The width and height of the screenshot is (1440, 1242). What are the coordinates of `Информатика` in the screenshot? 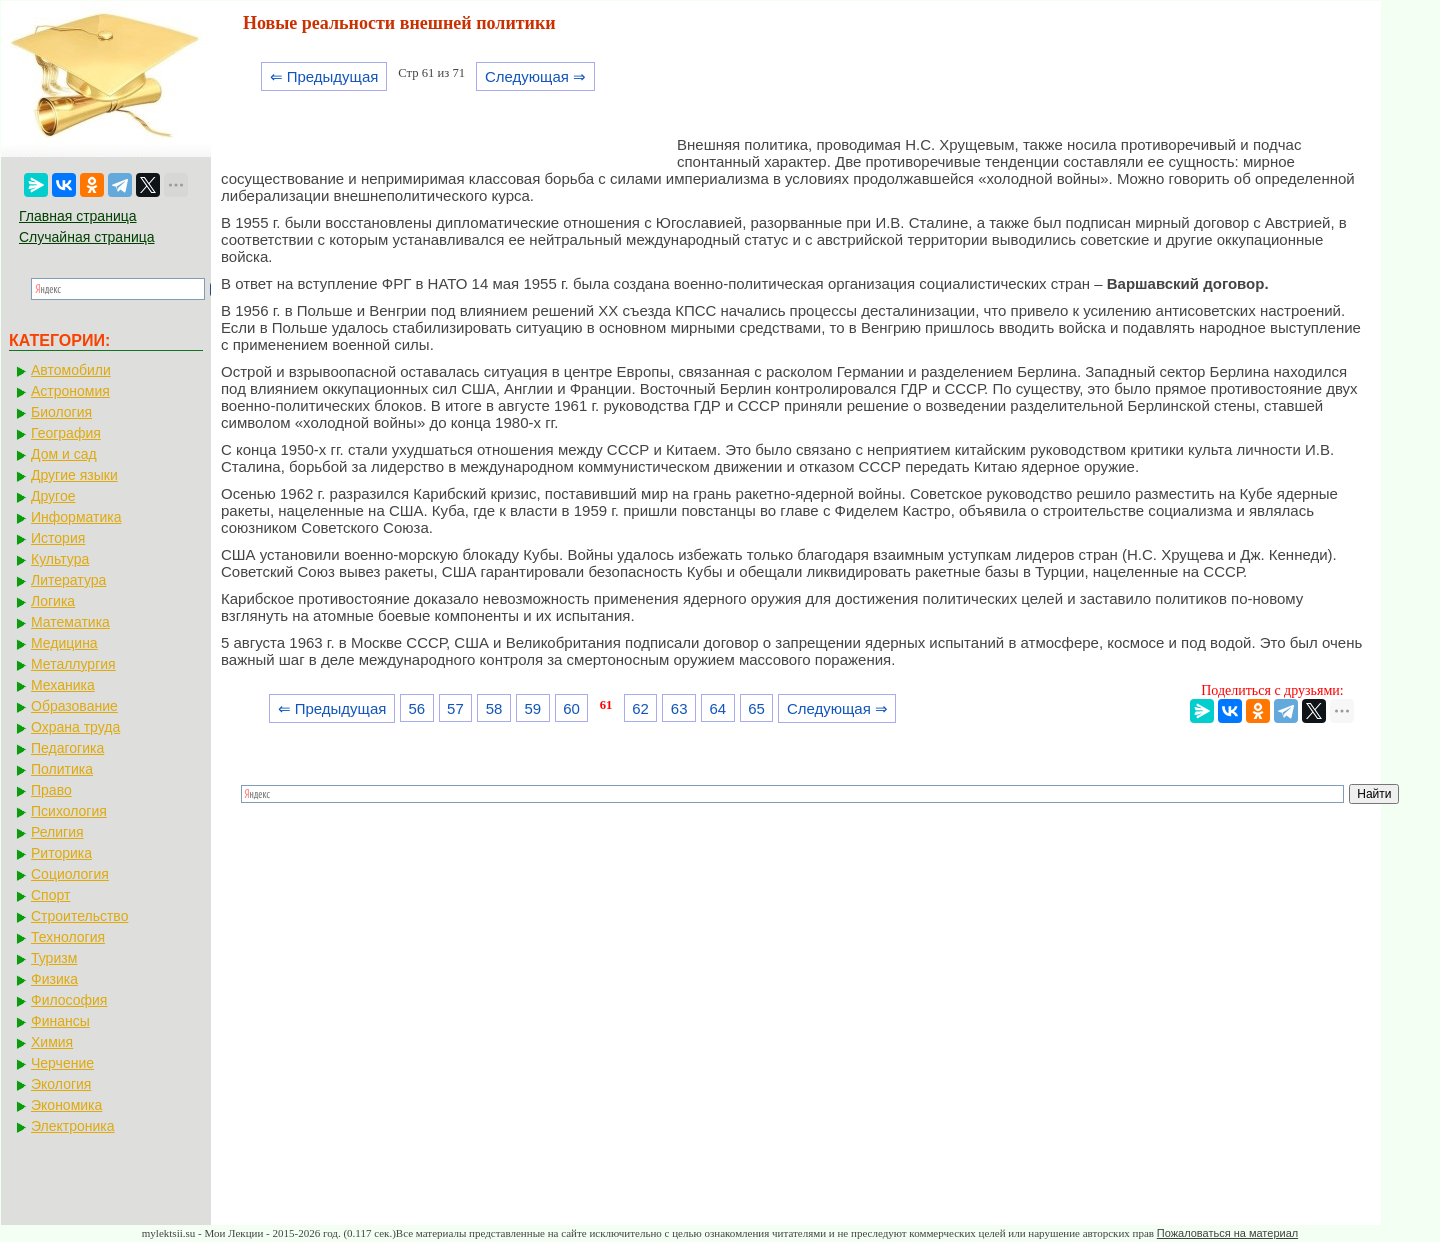 It's located at (76, 517).